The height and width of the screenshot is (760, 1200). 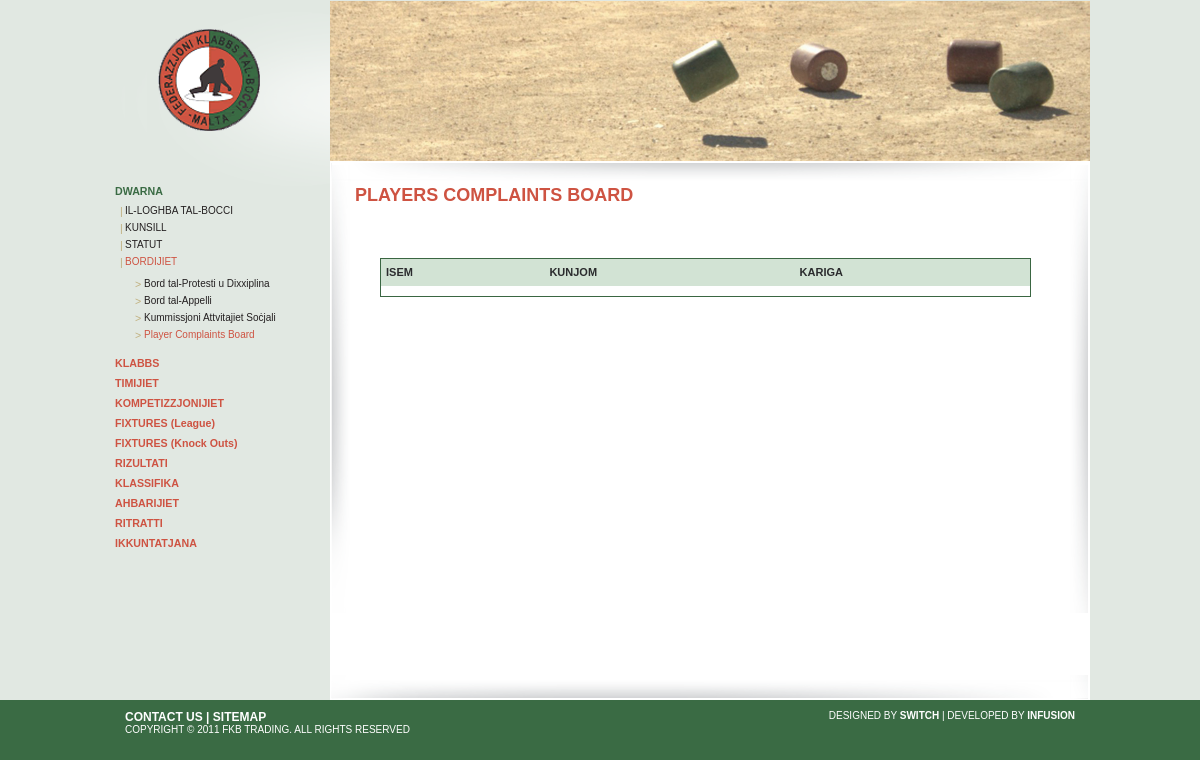 What do you see at coordinates (179, 210) in the screenshot?
I see `IL-LOGHBA TAL-BOCCI` at bounding box center [179, 210].